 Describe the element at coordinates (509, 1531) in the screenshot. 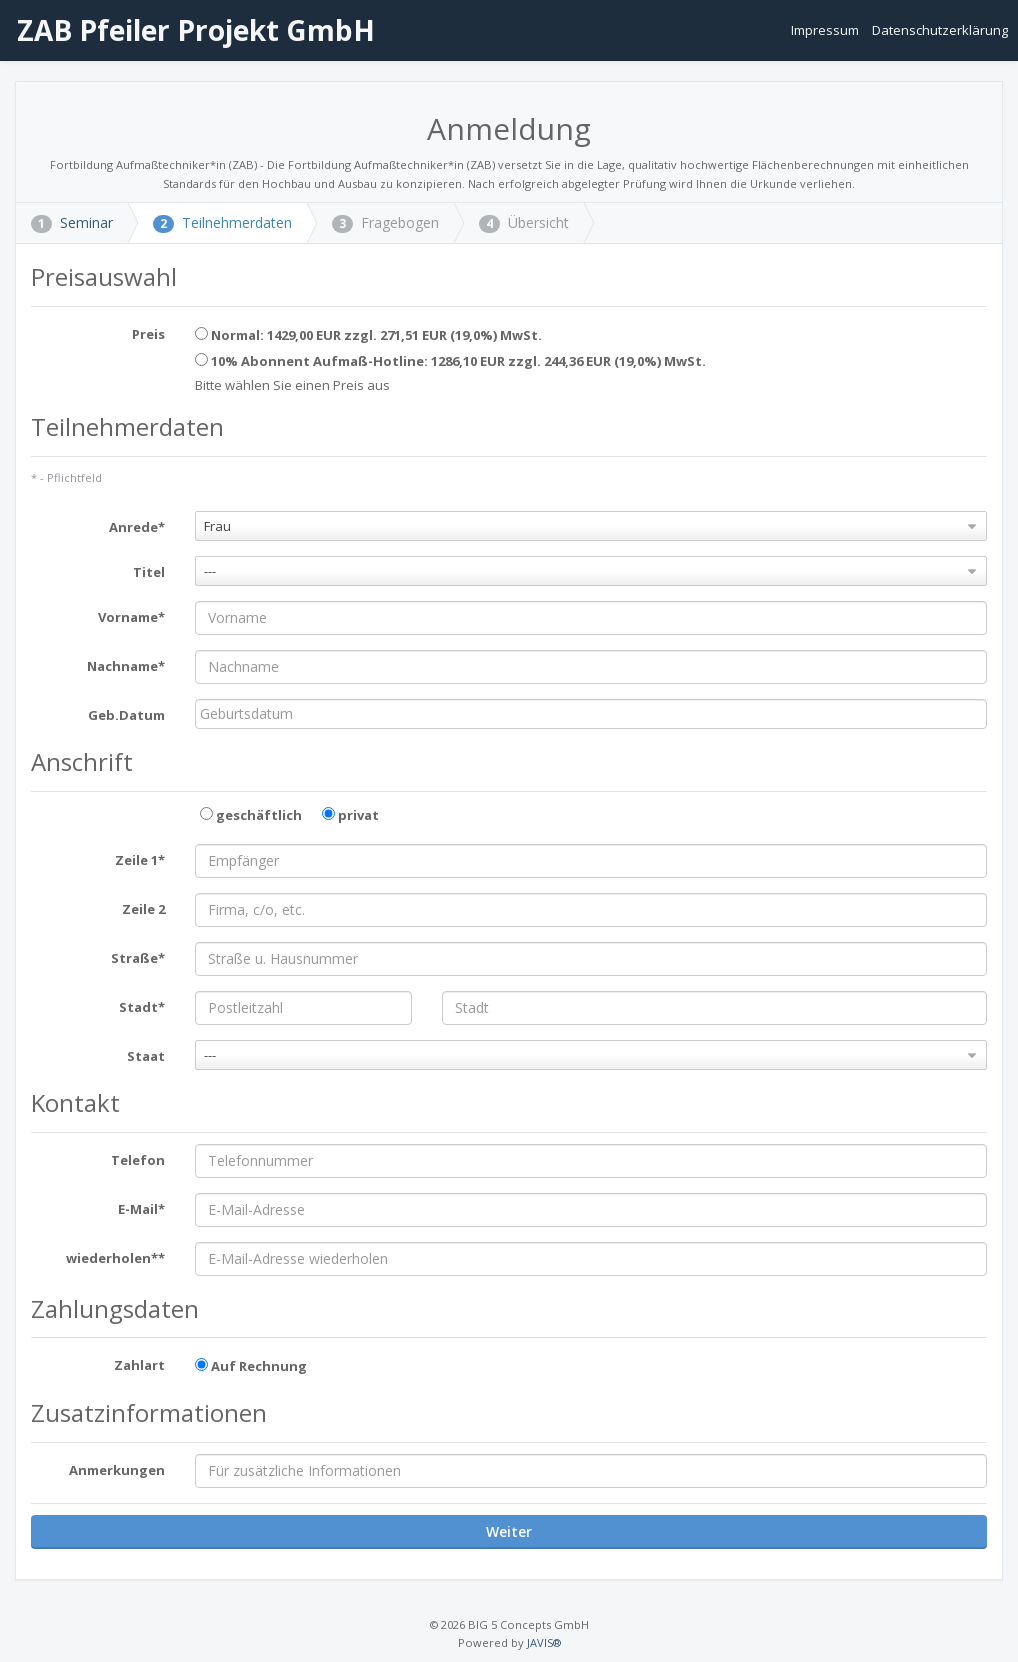

I see `Weiter` at that location.